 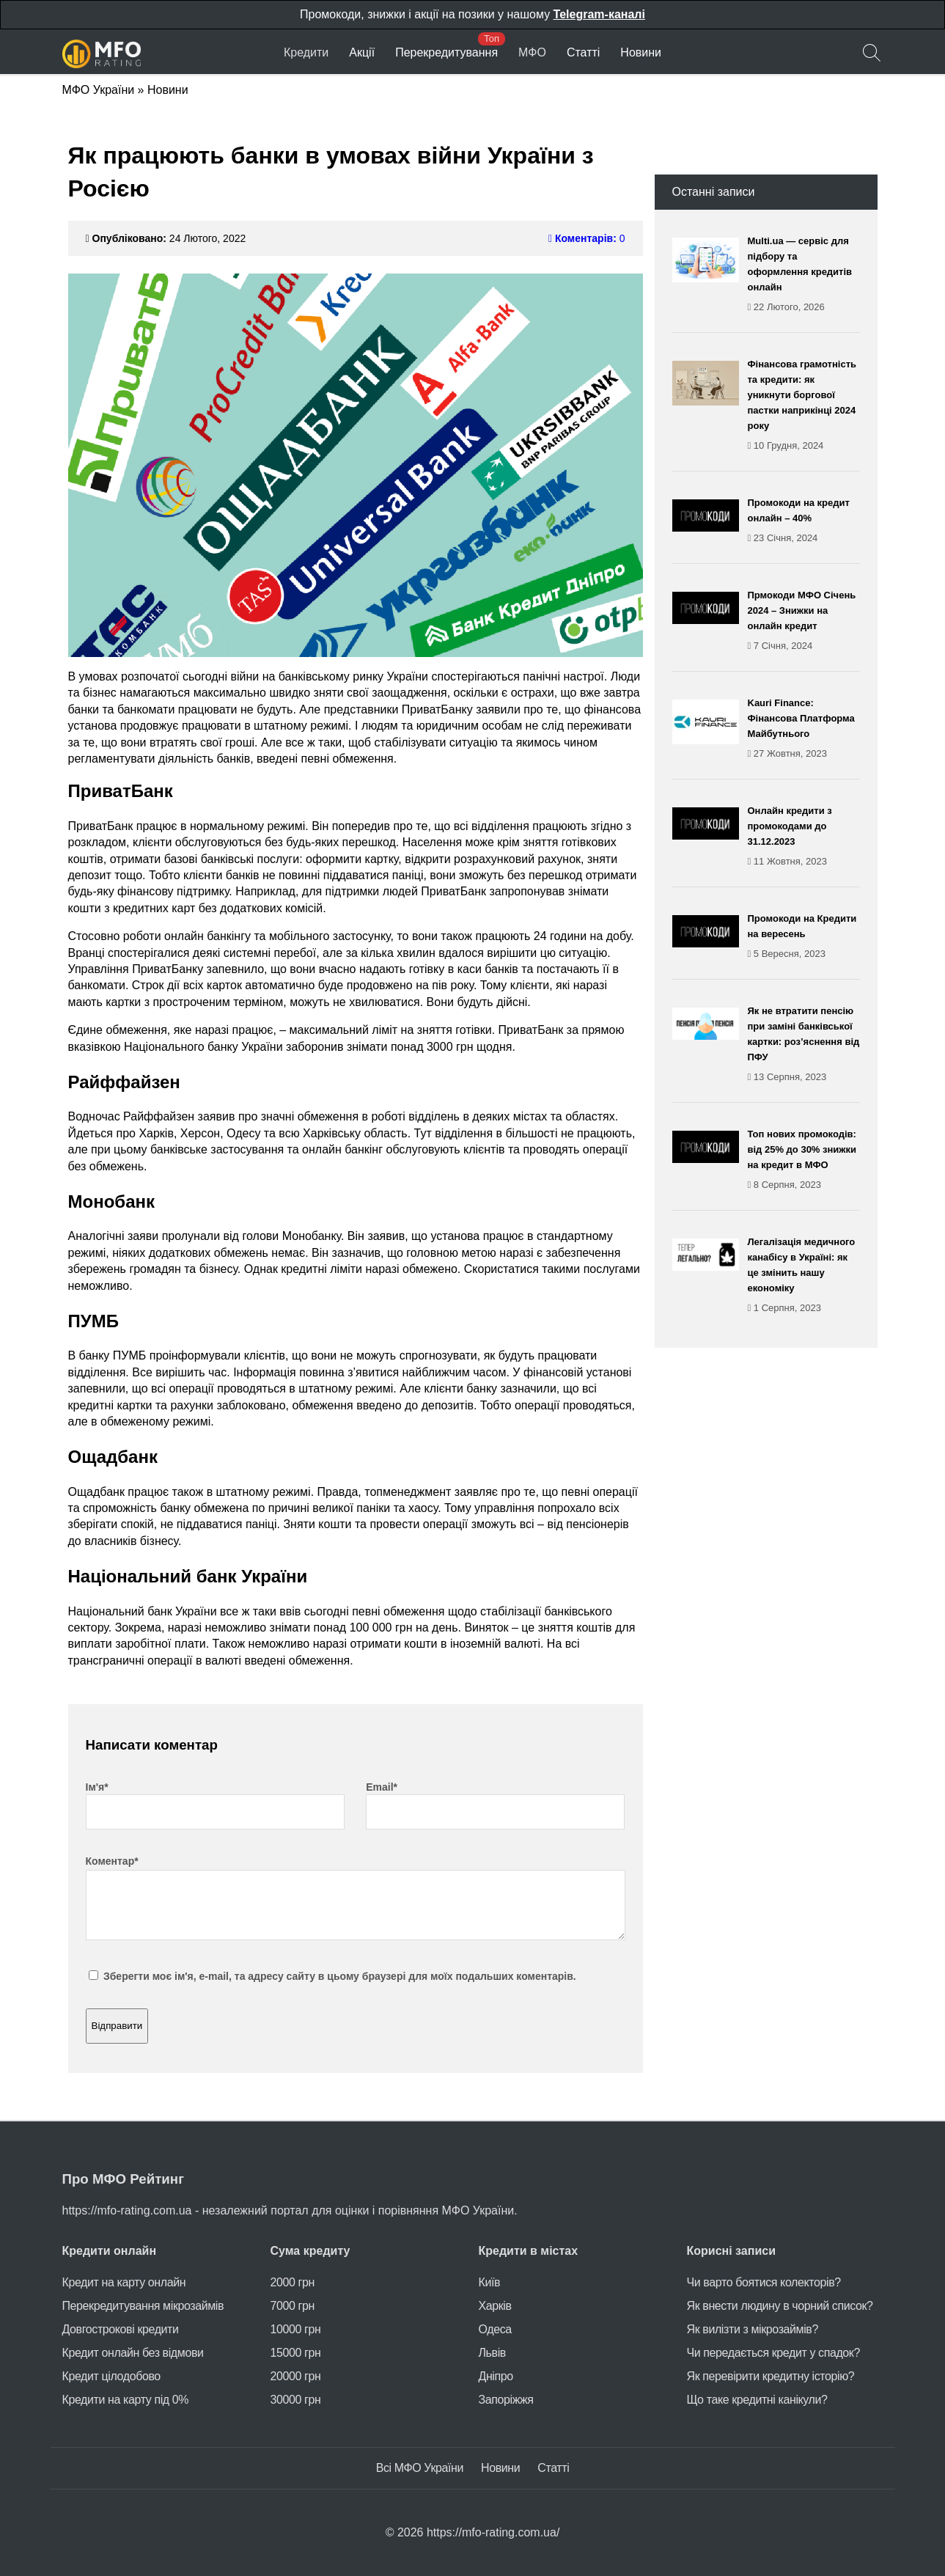 What do you see at coordinates (773, 2352) in the screenshot?
I see `Чи передається кредит у спадок?` at bounding box center [773, 2352].